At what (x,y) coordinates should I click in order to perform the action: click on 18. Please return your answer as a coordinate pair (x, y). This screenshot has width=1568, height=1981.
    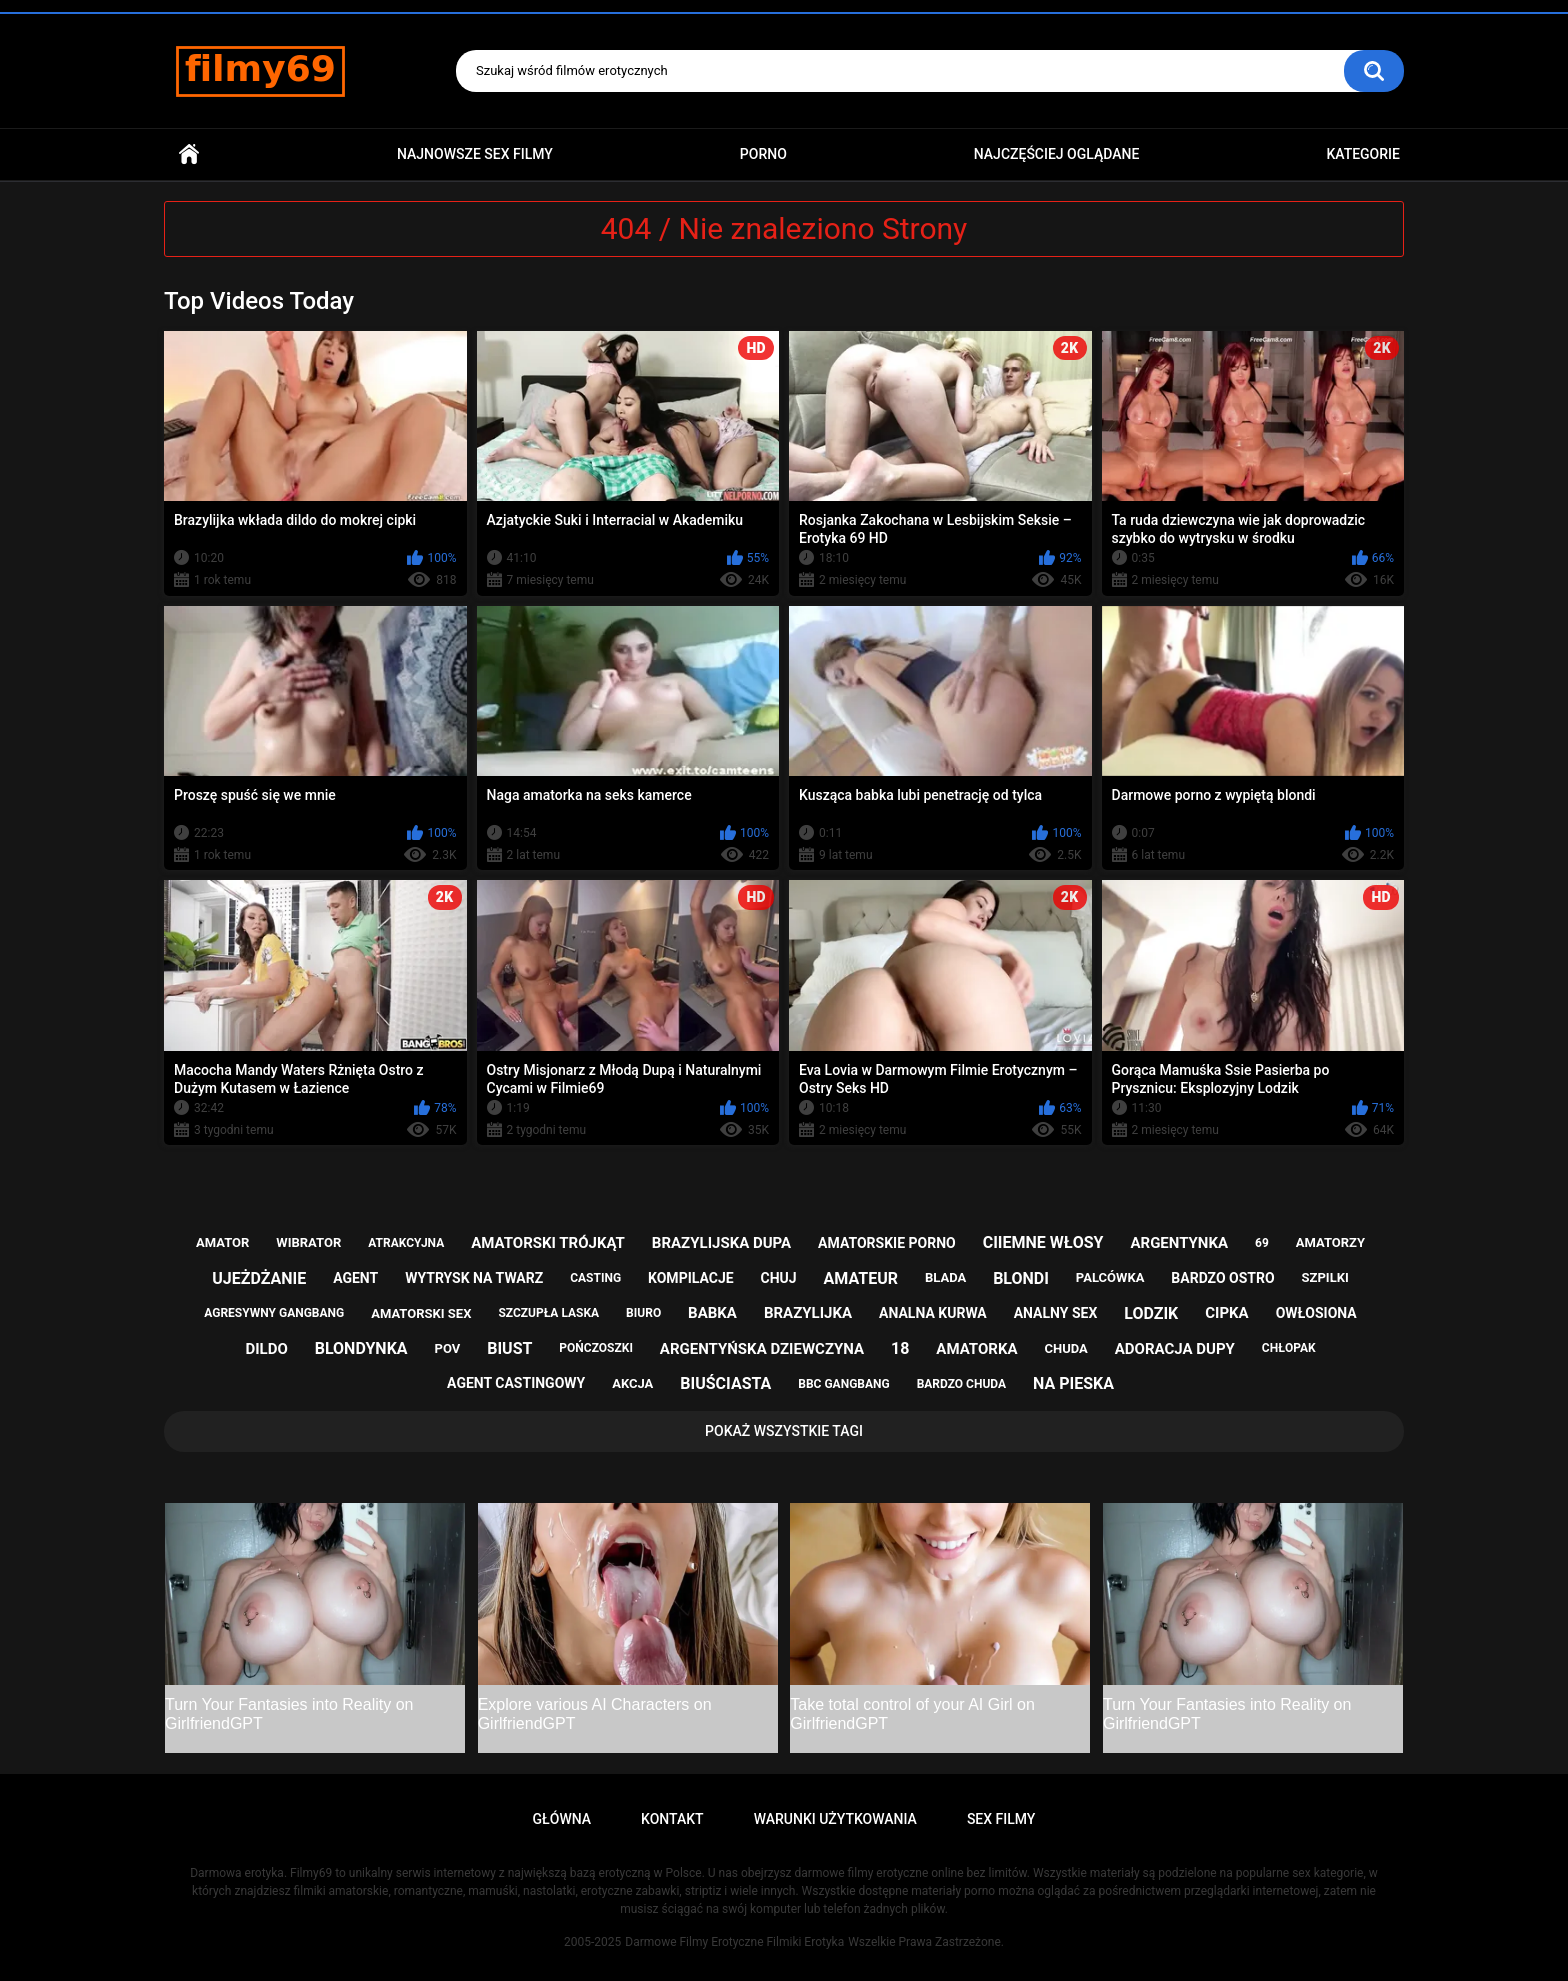
    Looking at the image, I should click on (900, 1348).